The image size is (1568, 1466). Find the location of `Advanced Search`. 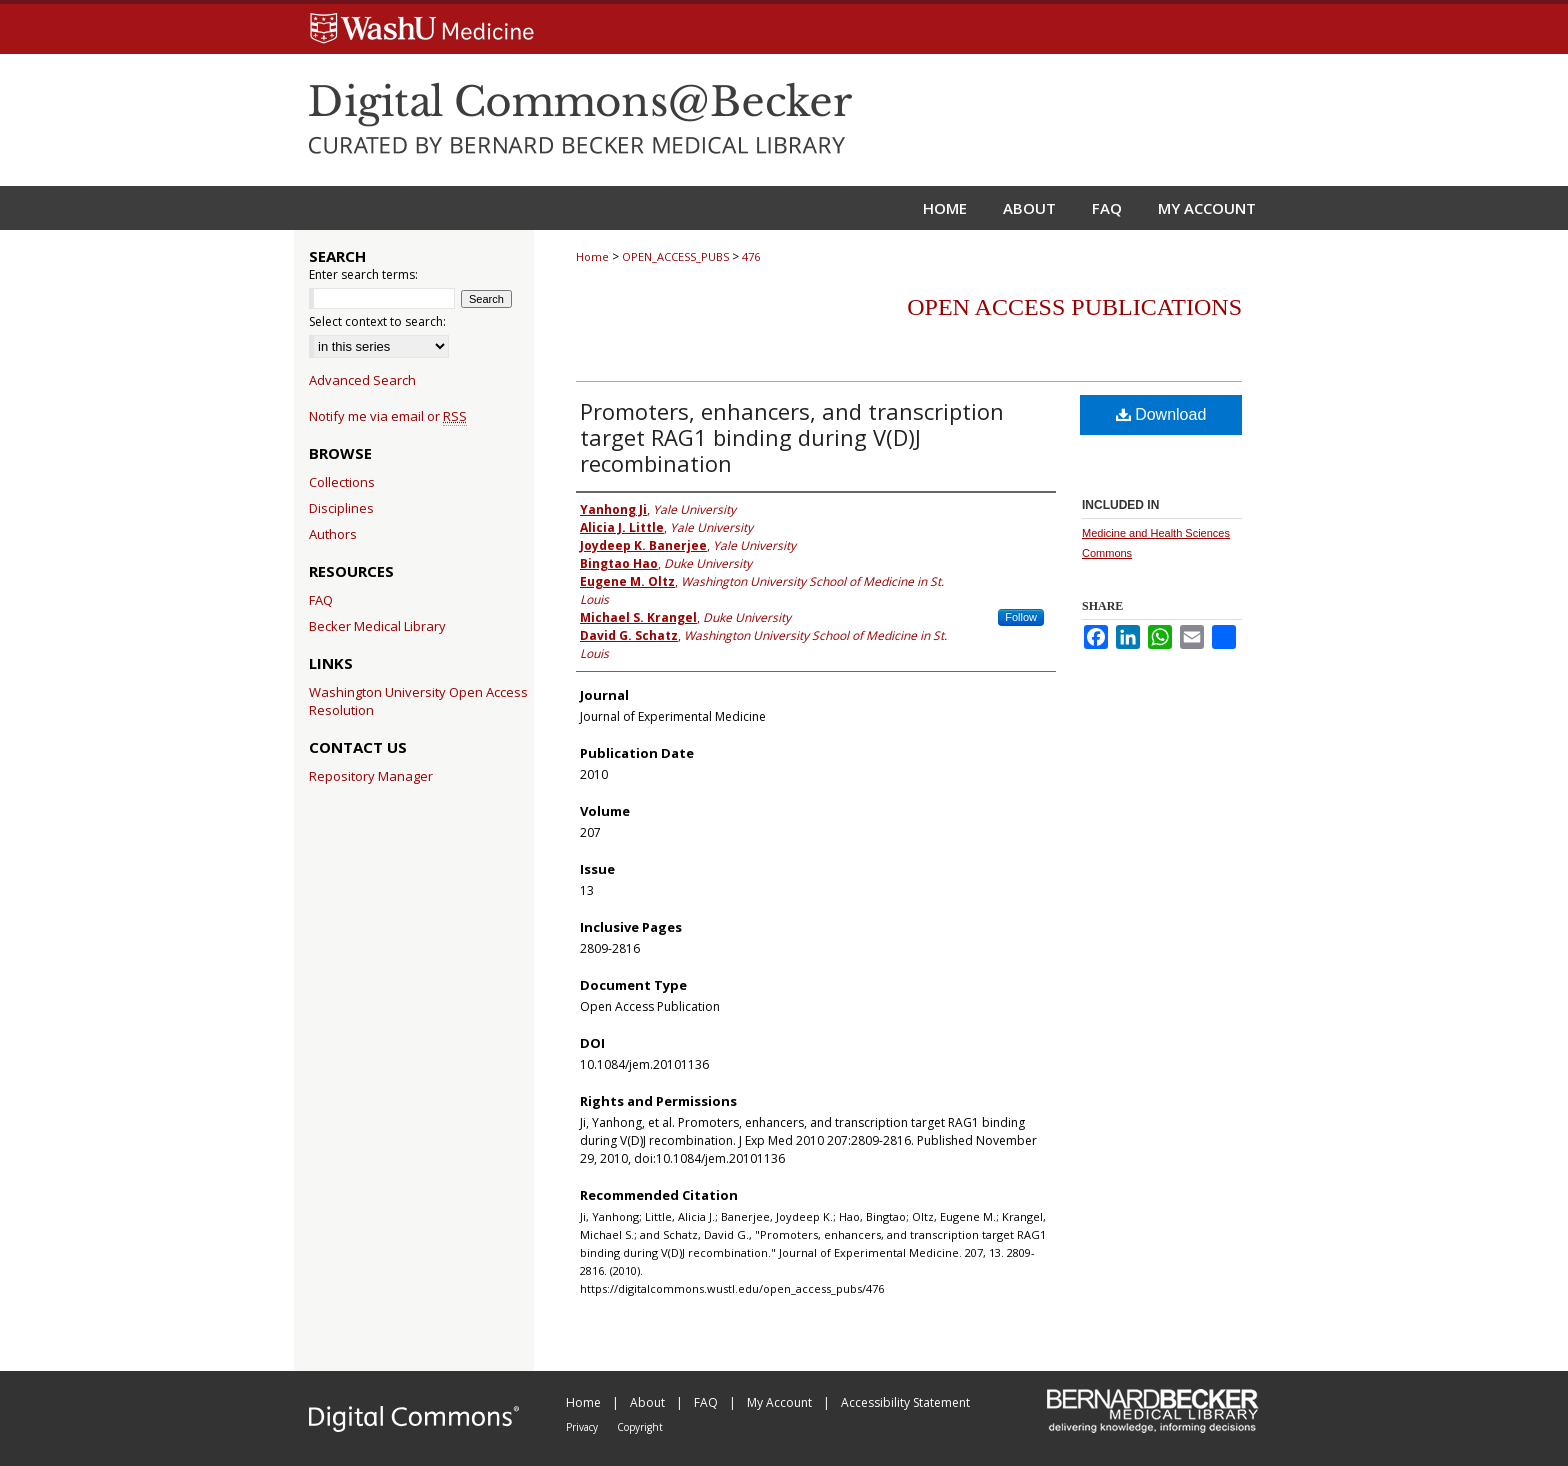

Advanced Search is located at coordinates (362, 380).